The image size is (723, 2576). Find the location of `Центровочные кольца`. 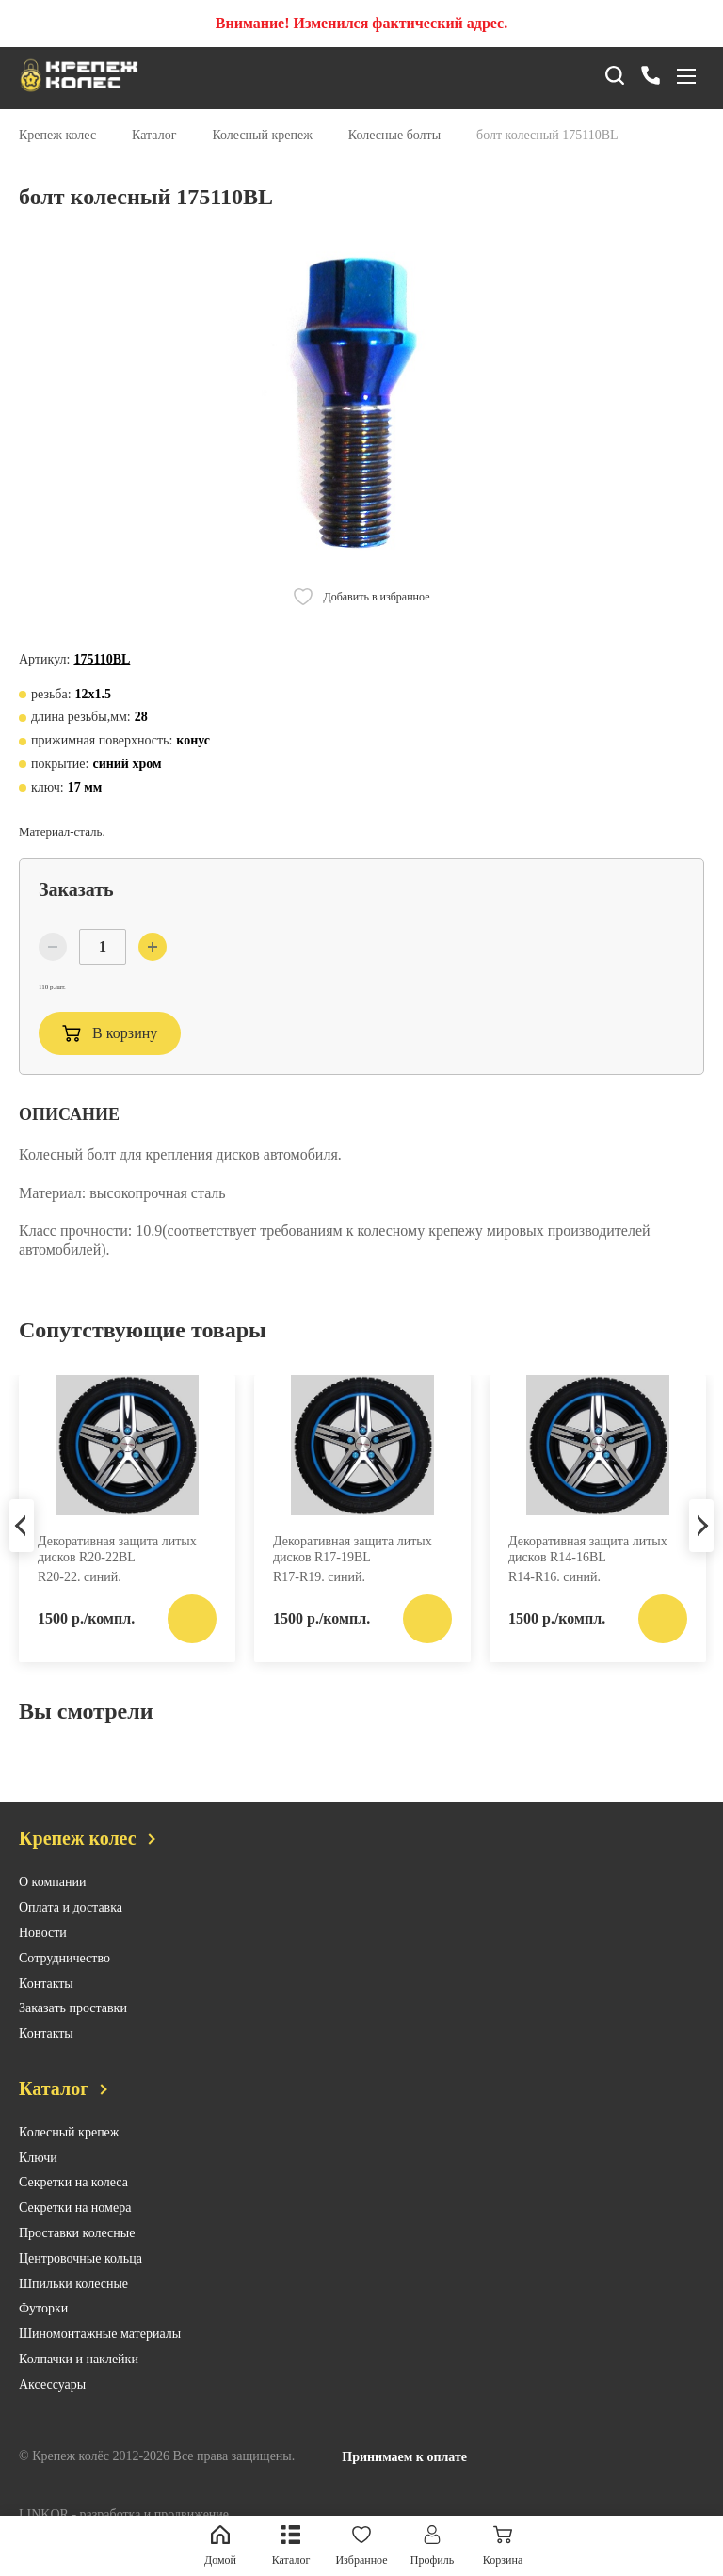

Центровочные кольца is located at coordinates (80, 2287).